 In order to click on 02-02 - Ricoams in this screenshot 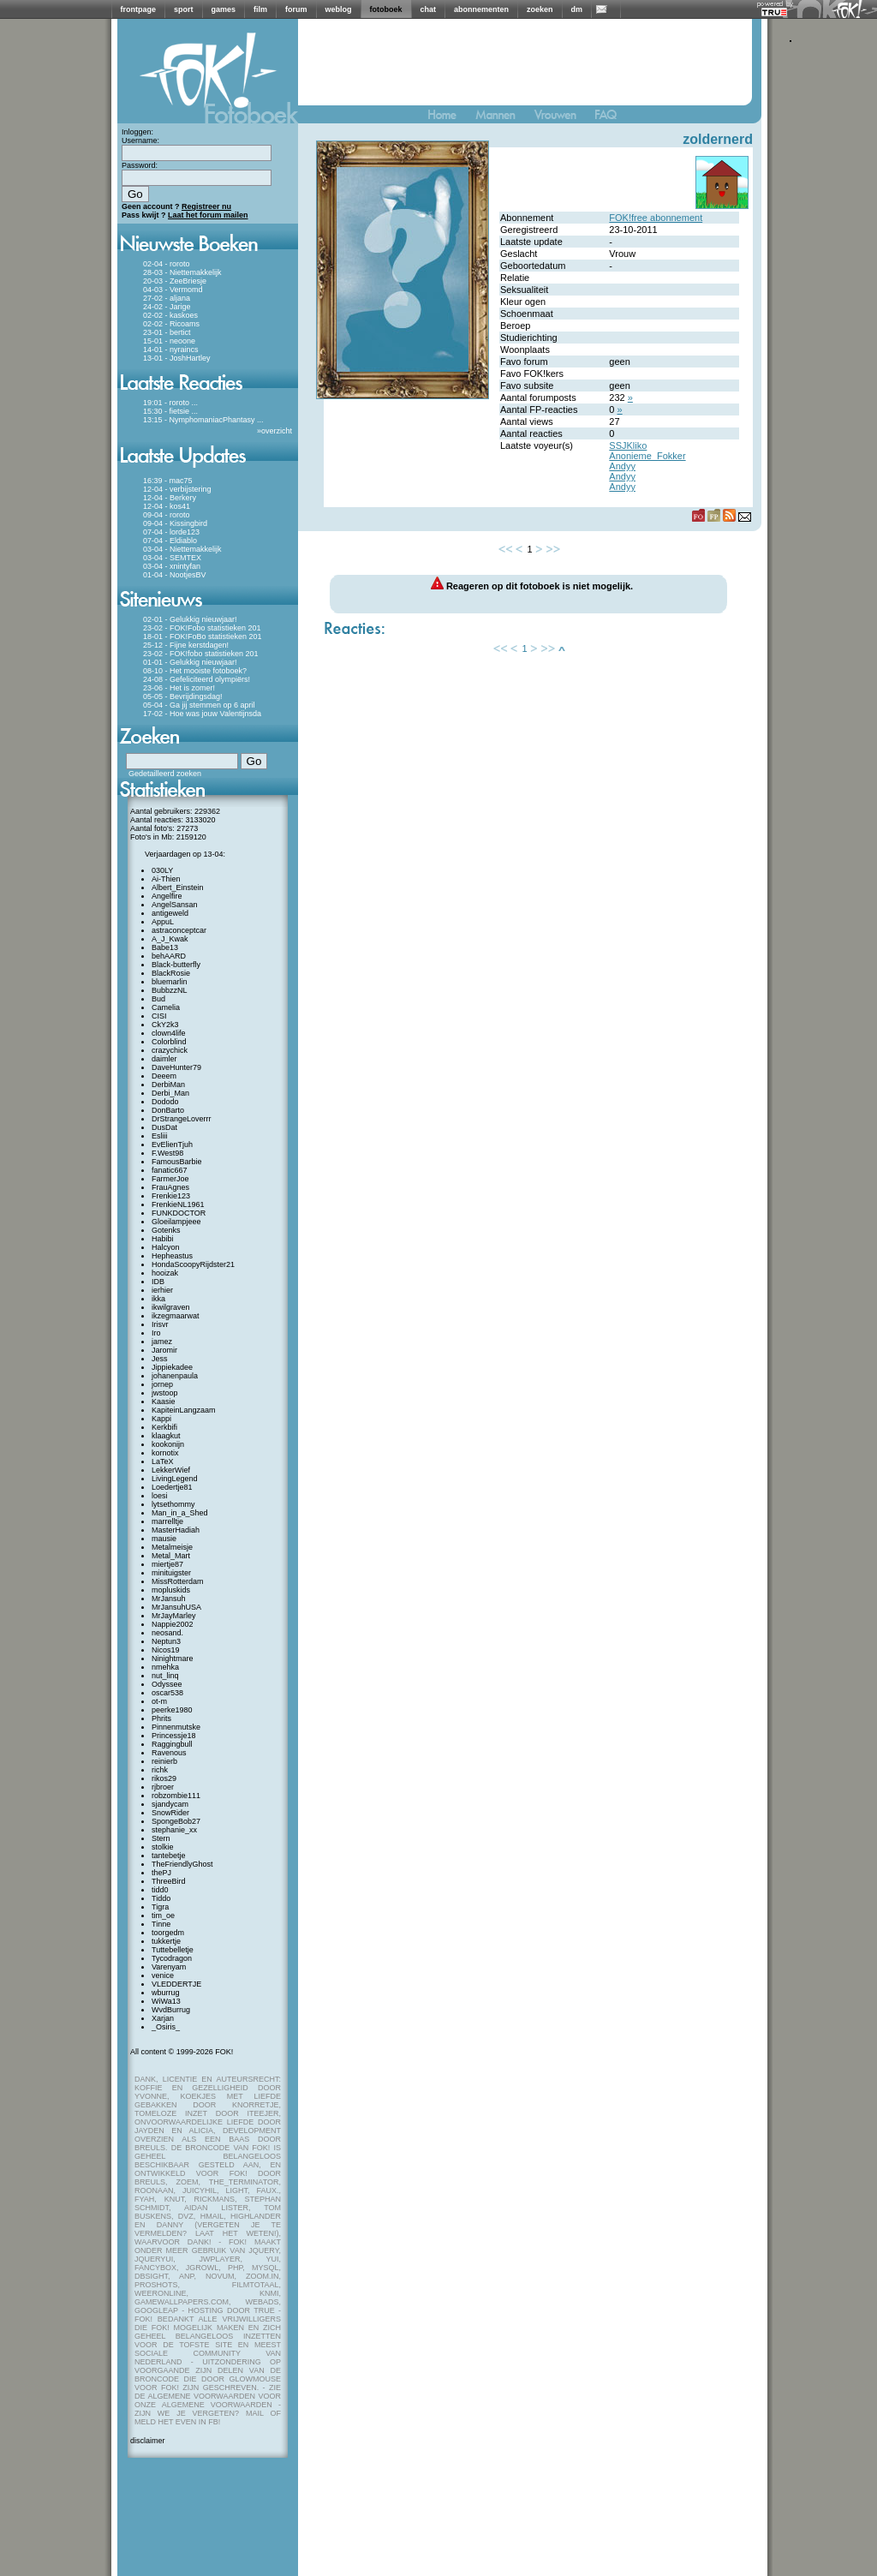, I will do `click(171, 324)`.